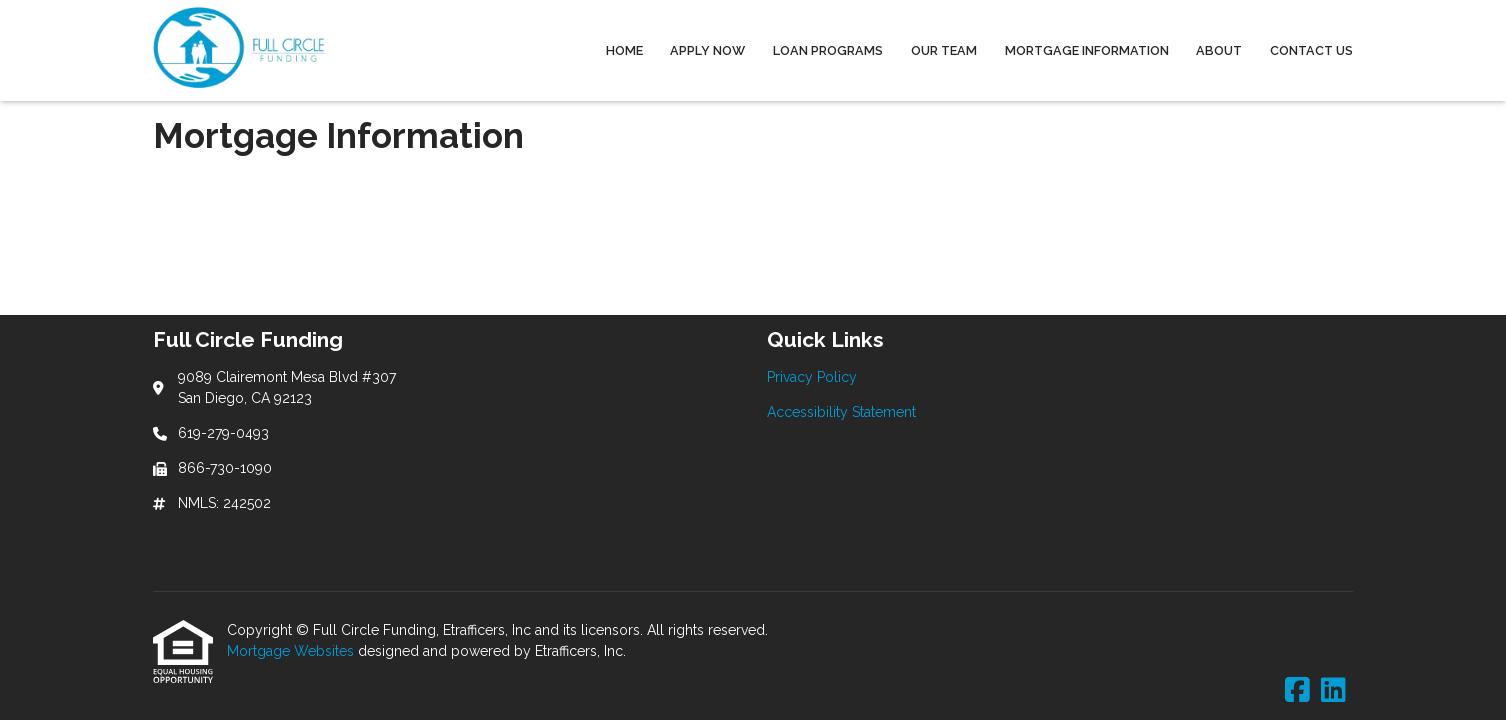 The height and width of the screenshot is (720, 1506). Describe the element at coordinates (292, 651) in the screenshot. I see `Mortgage Websites` at that location.